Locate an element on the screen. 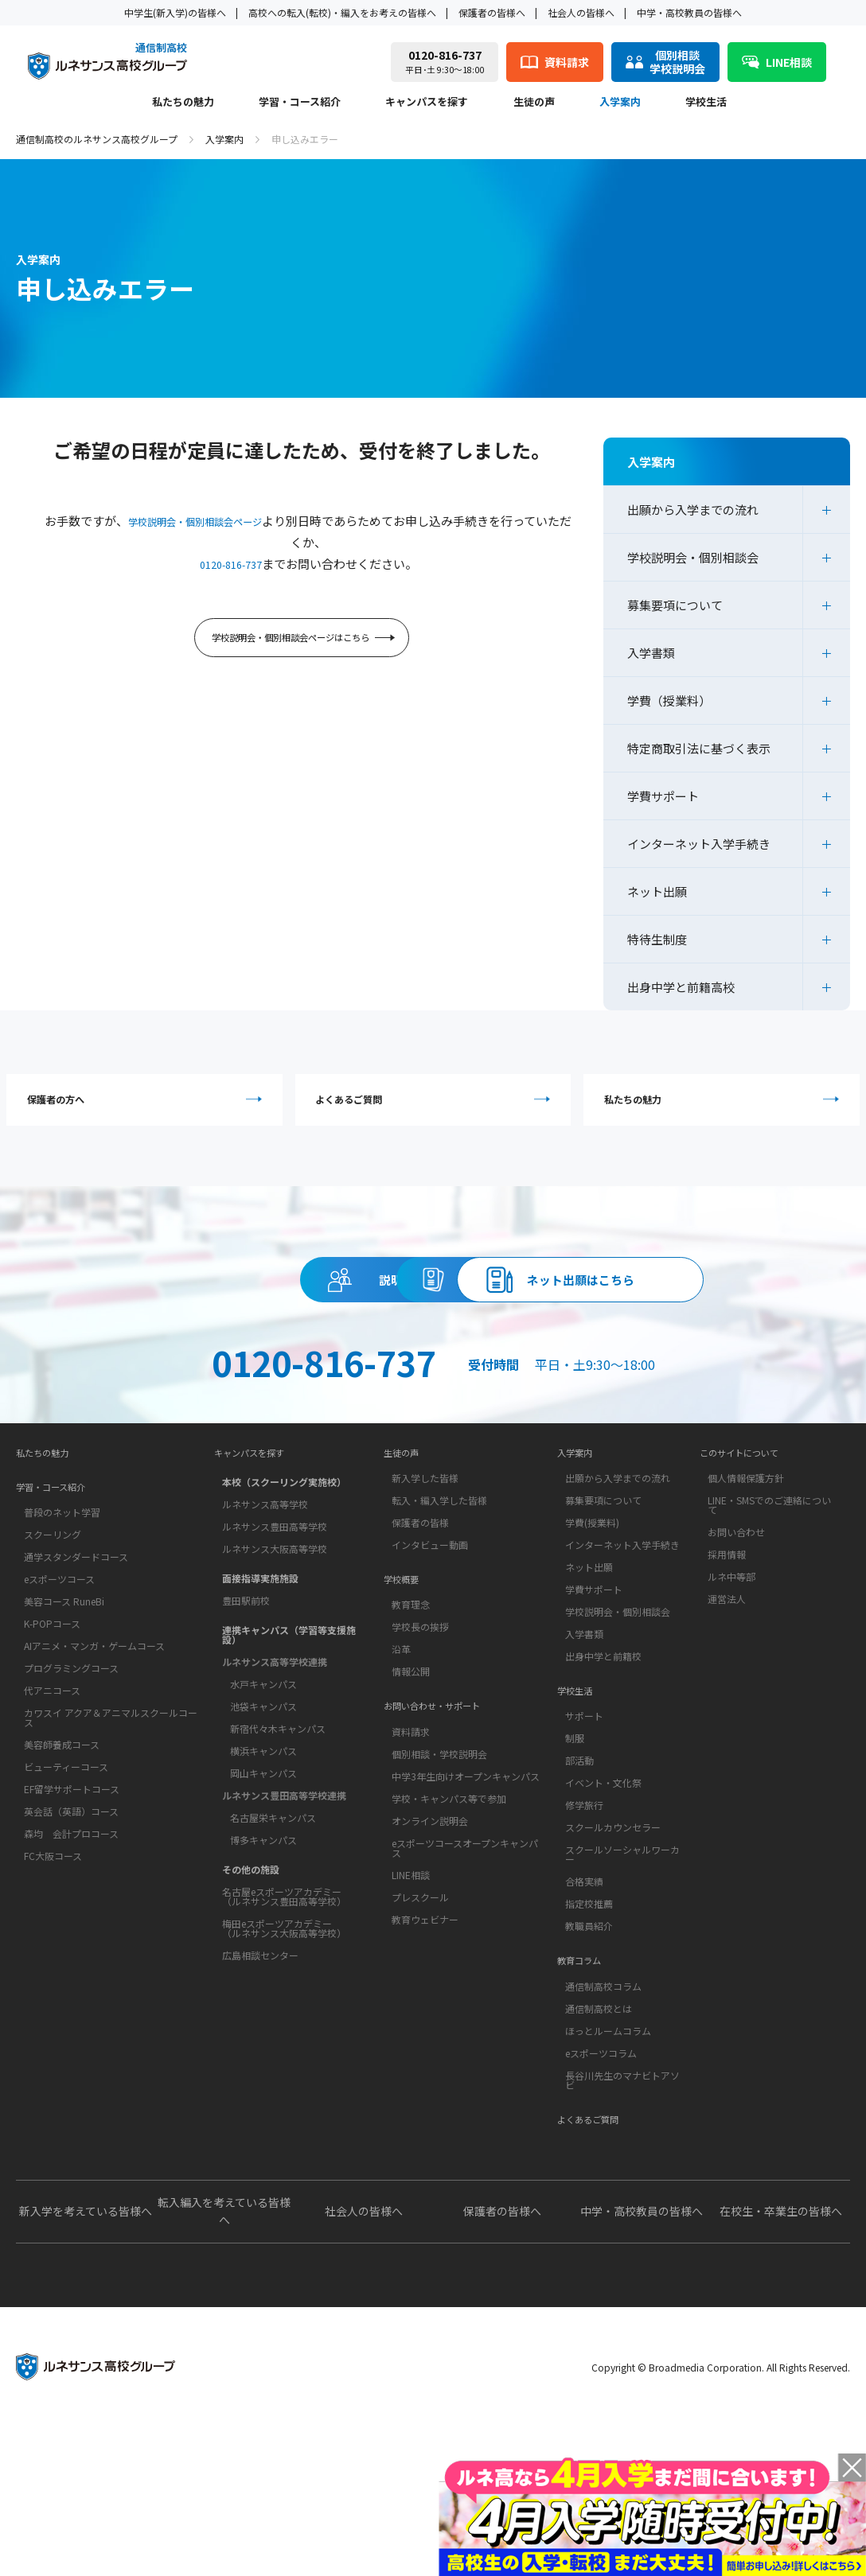  キャンパスを探す is located at coordinates (426, 102).